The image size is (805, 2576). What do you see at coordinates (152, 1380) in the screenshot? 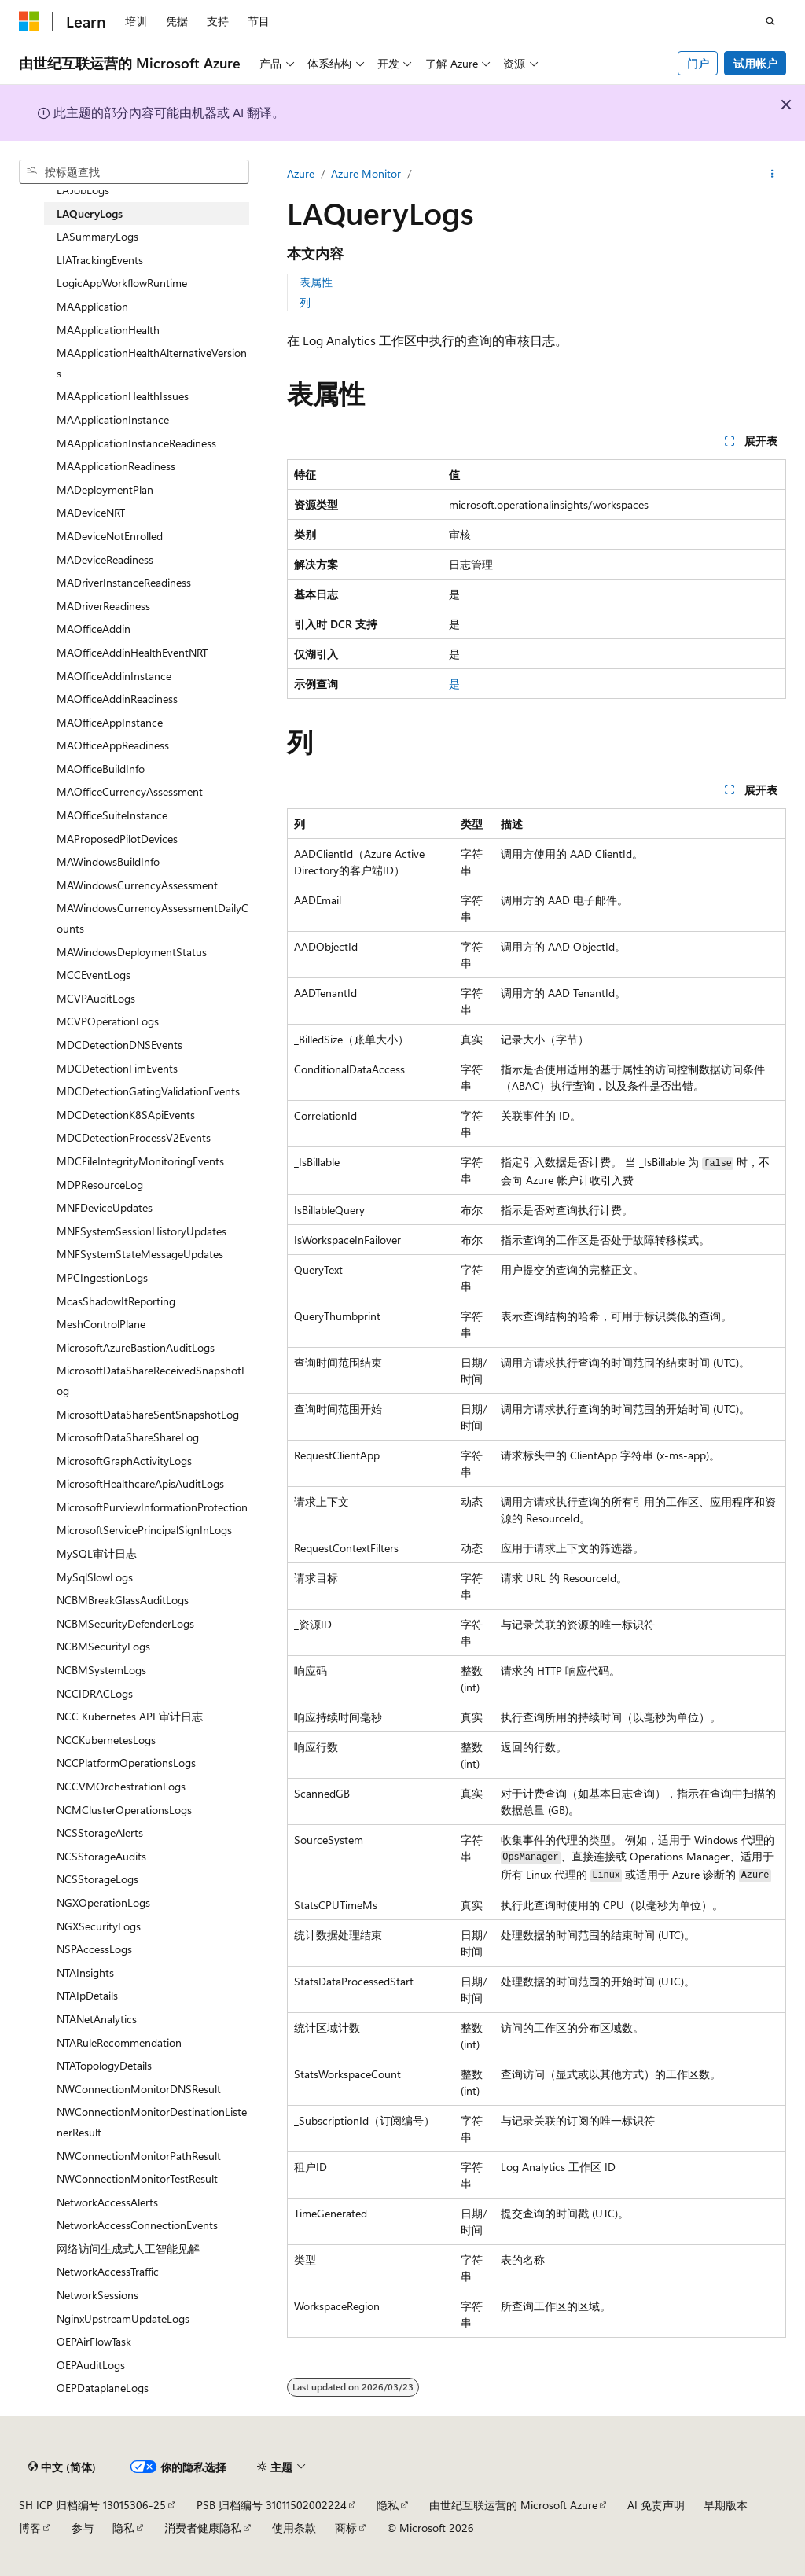
I see `MicrosoftDataShareReceivedSnapshotLog [treeitem]` at bounding box center [152, 1380].